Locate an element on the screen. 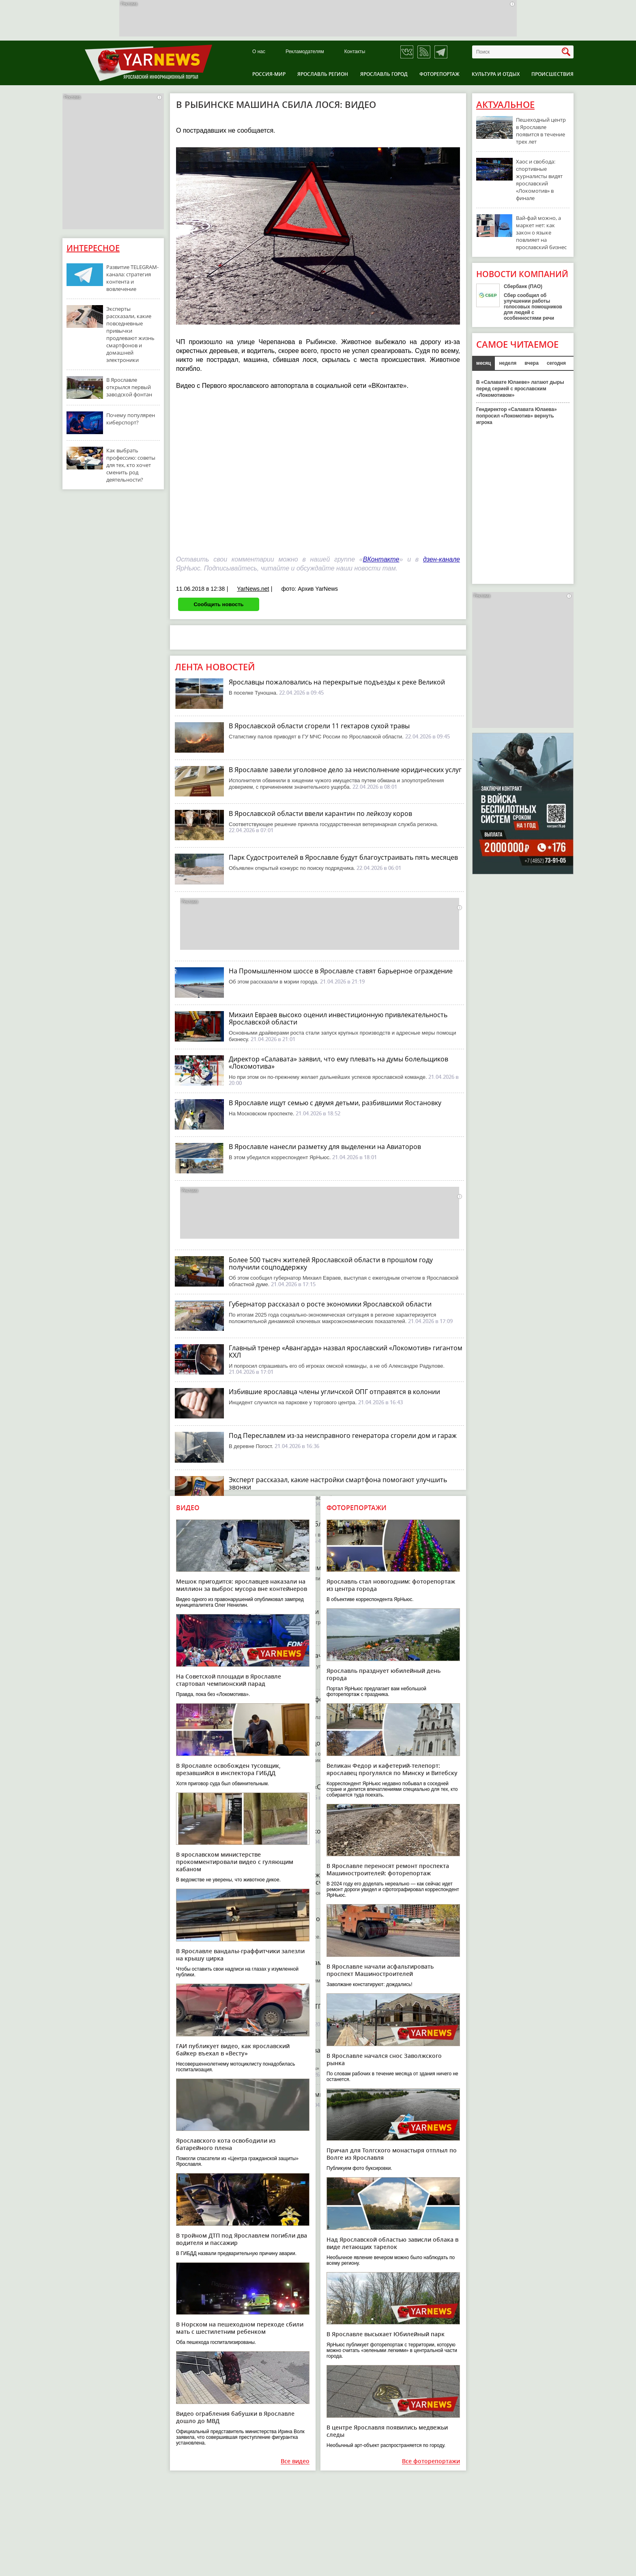  В «Салавате Юлаеве» латают дыры перед серией с ярославским «Локомотивом» is located at coordinates (520, 388).